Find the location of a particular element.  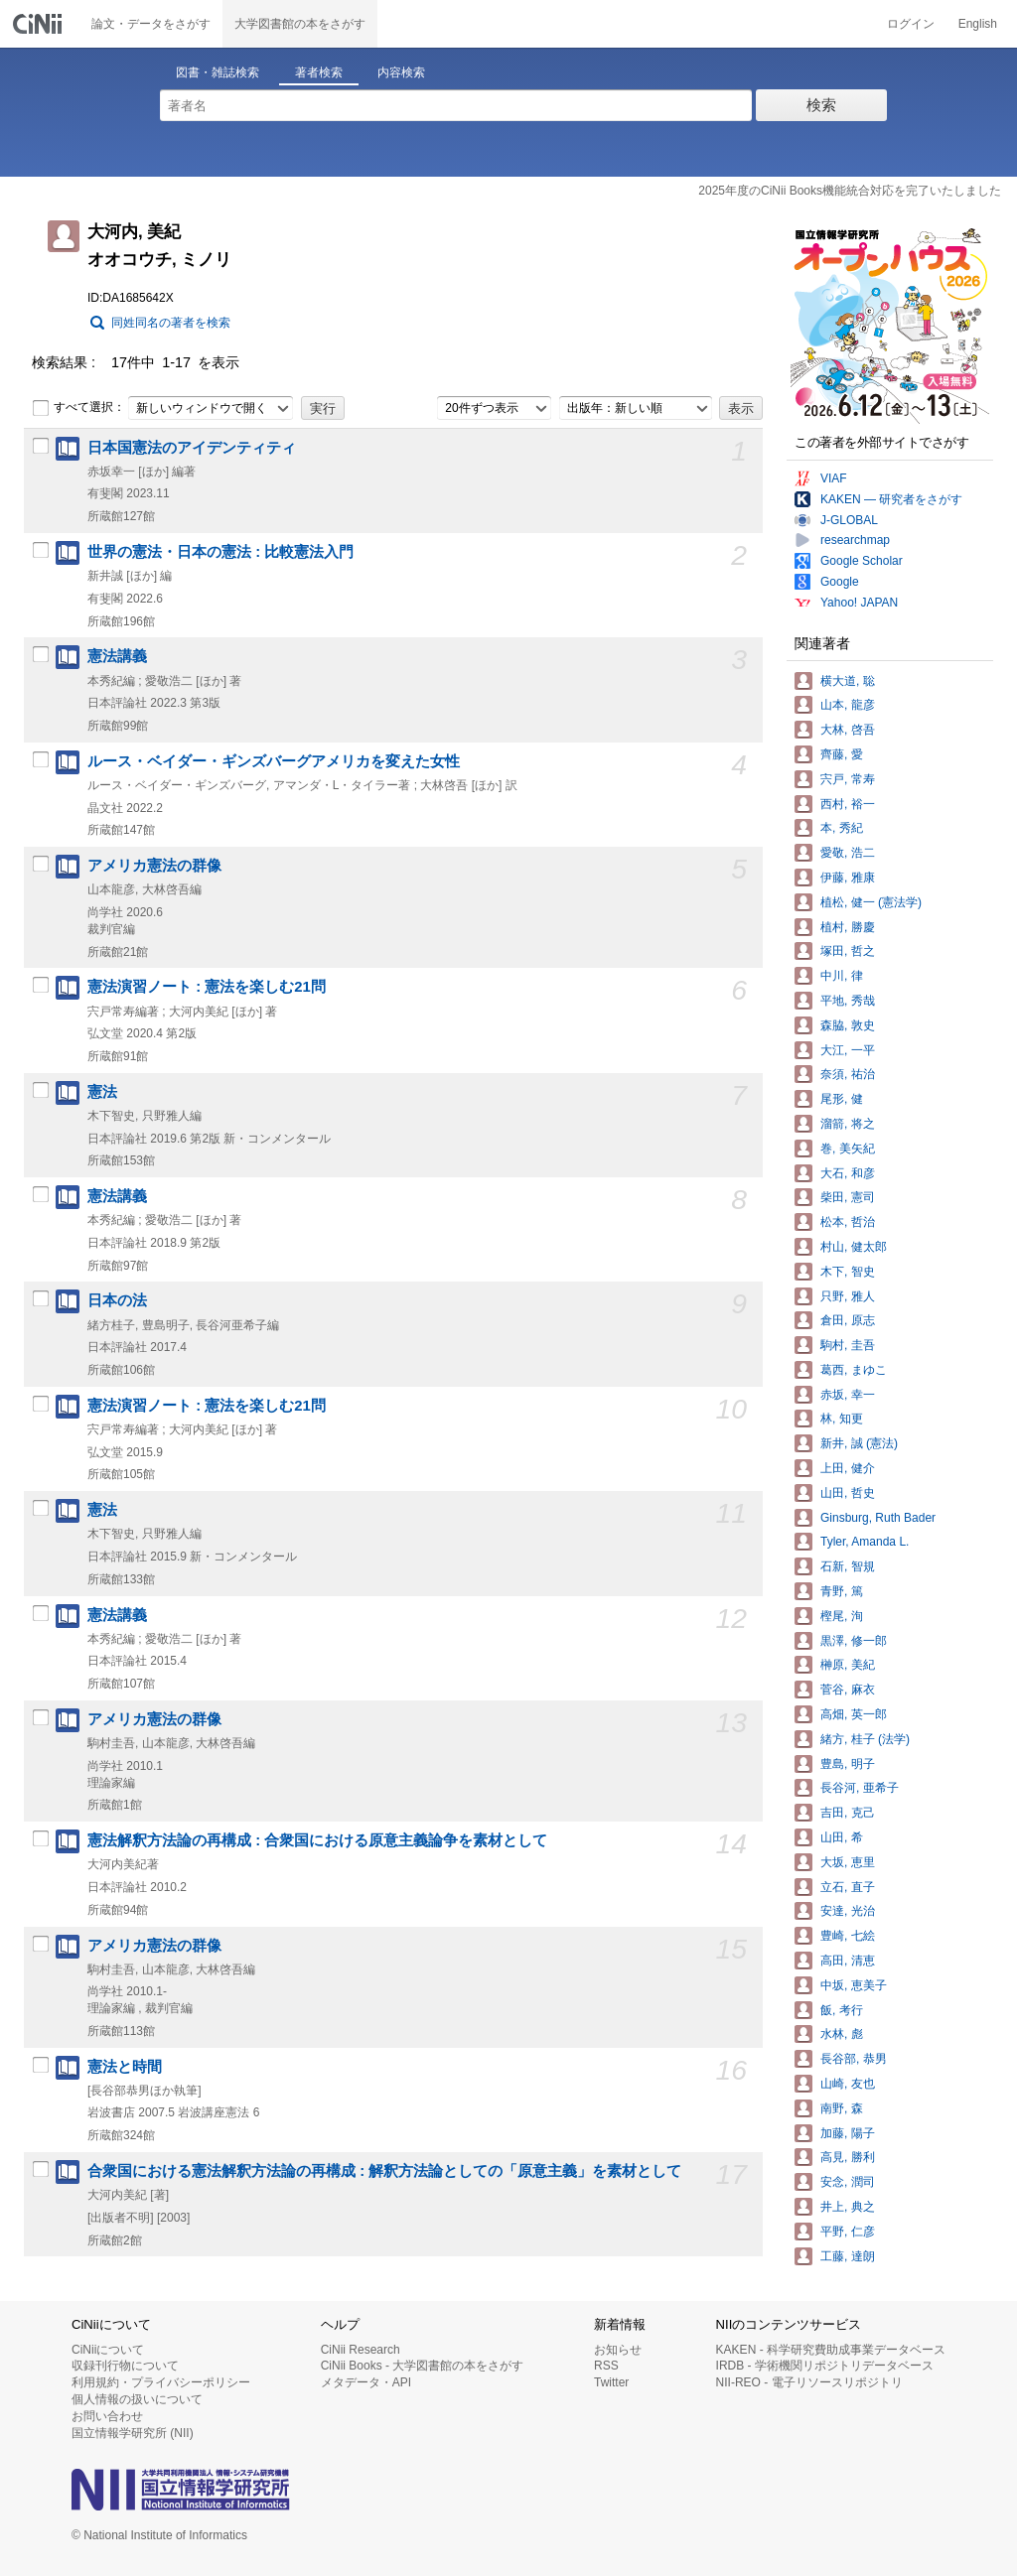

奈須, 祐治 is located at coordinates (847, 1074).